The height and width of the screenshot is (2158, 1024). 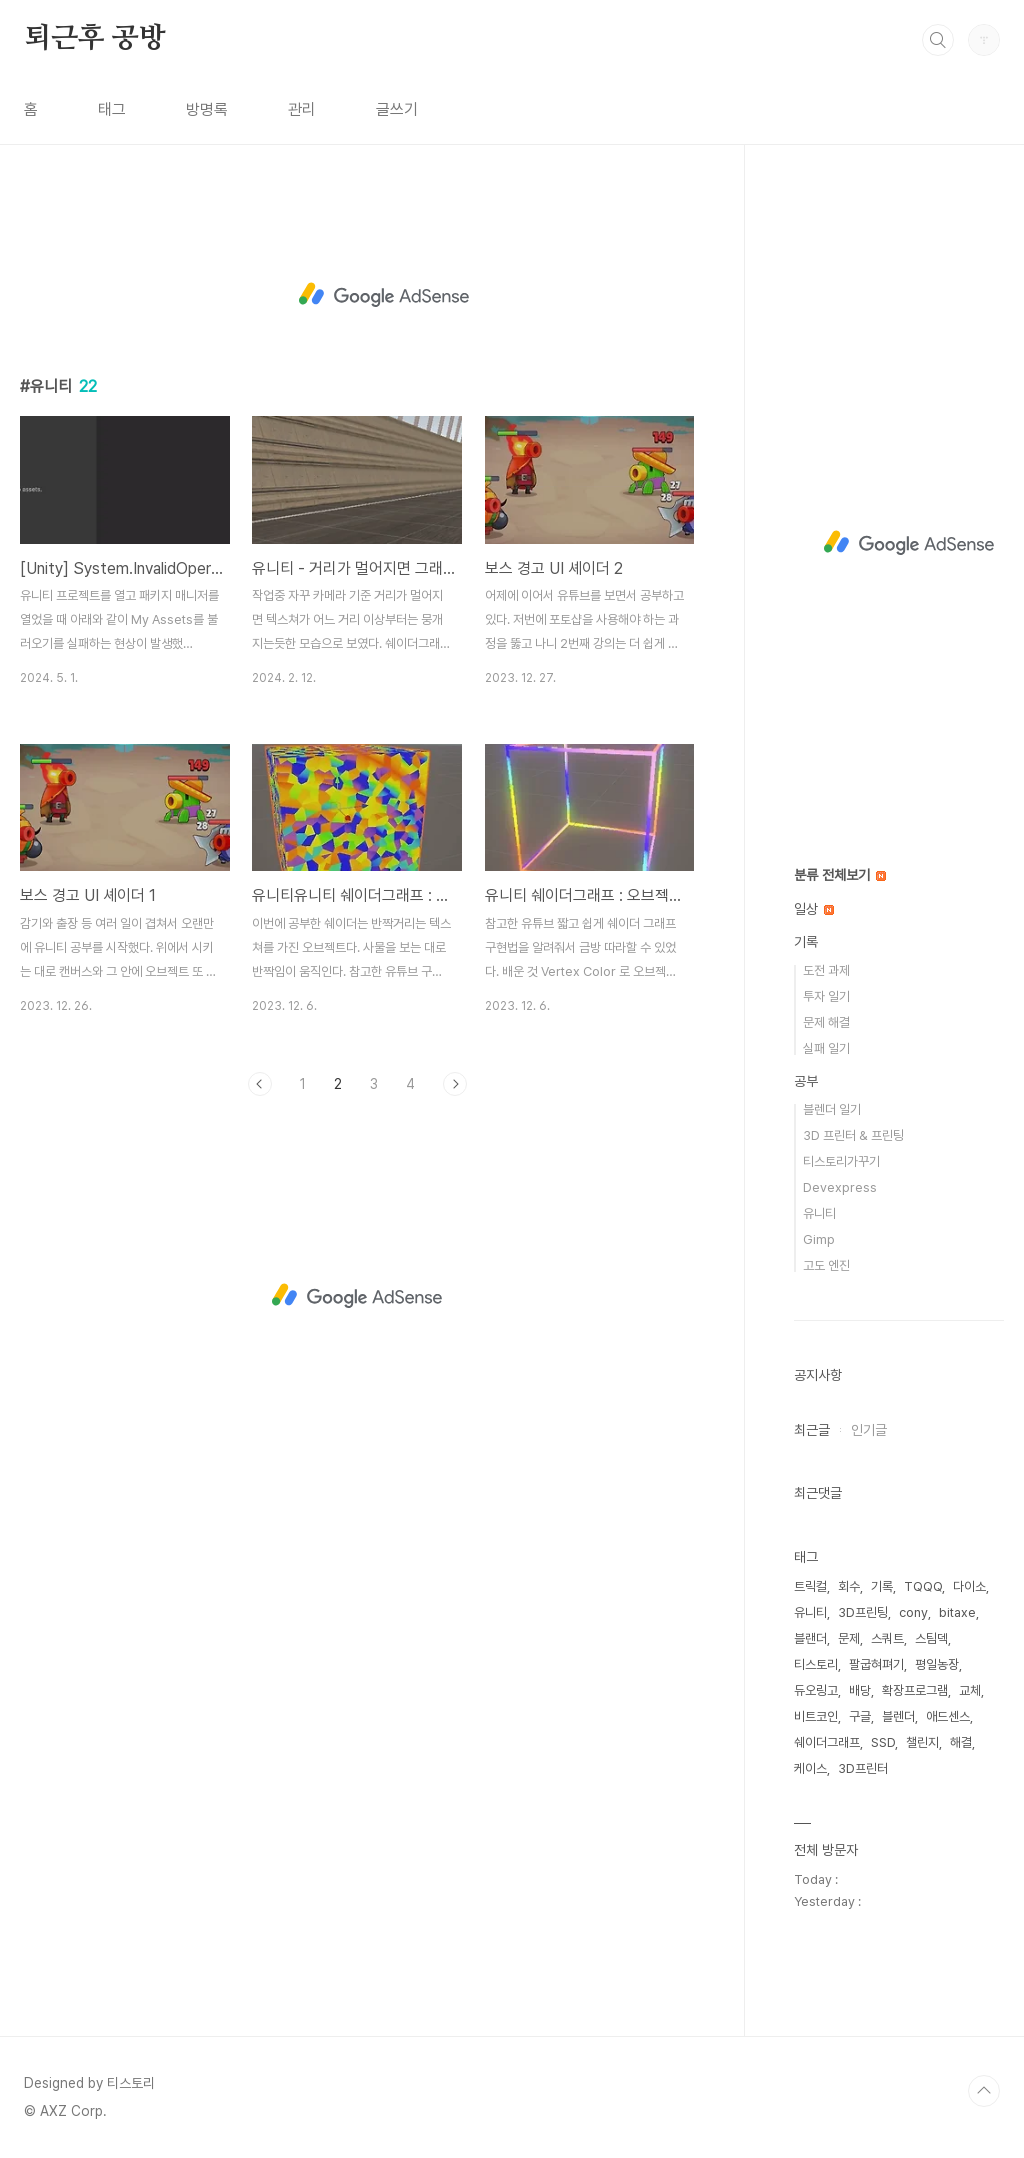 What do you see at coordinates (260, 1084) in the screenshot?
I see `이전` at bounding box center [260, 1084].